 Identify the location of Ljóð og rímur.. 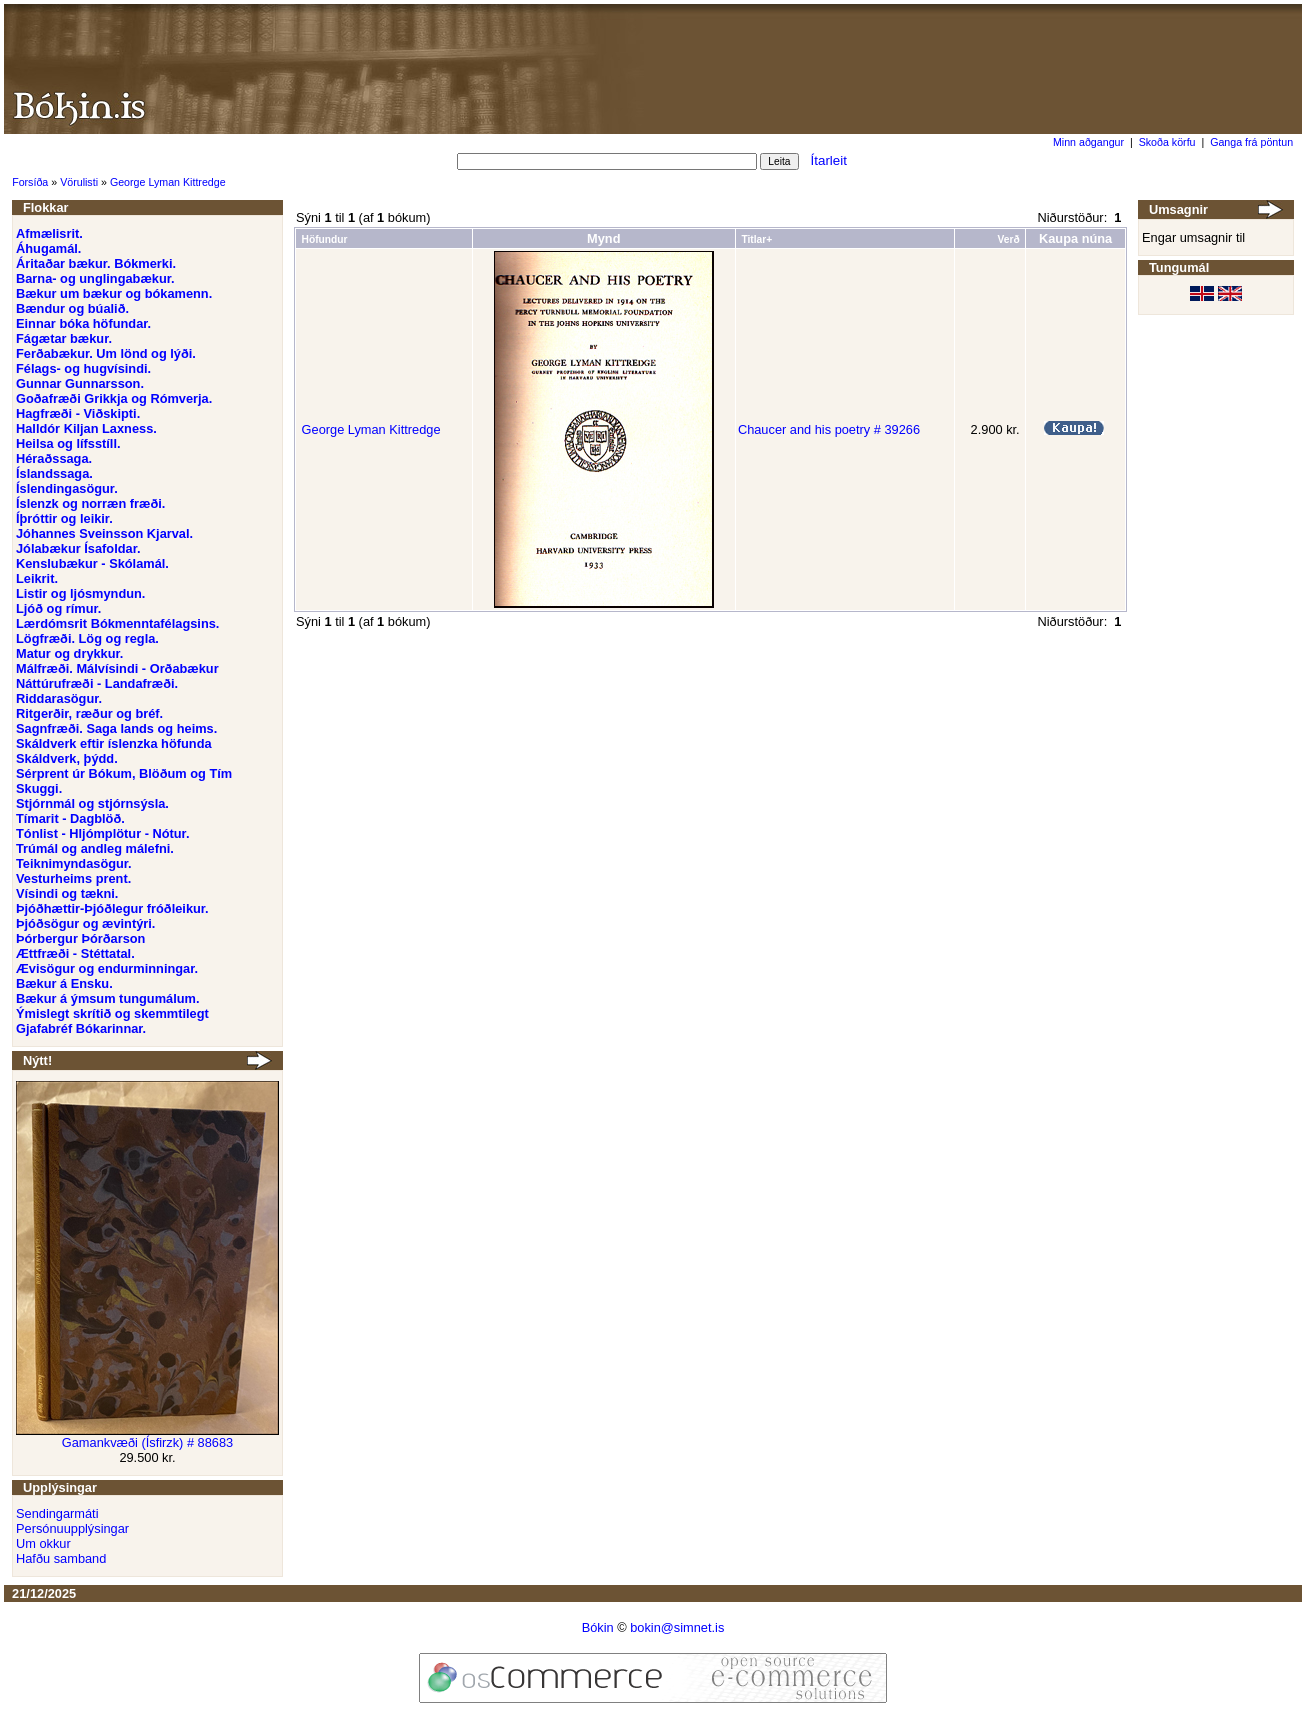
(58, 608).